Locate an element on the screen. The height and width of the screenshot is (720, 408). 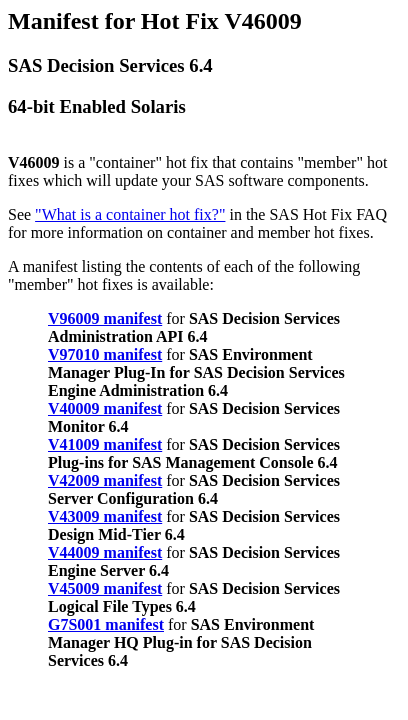
V42009 manifest is located at coordinates (105, 480).